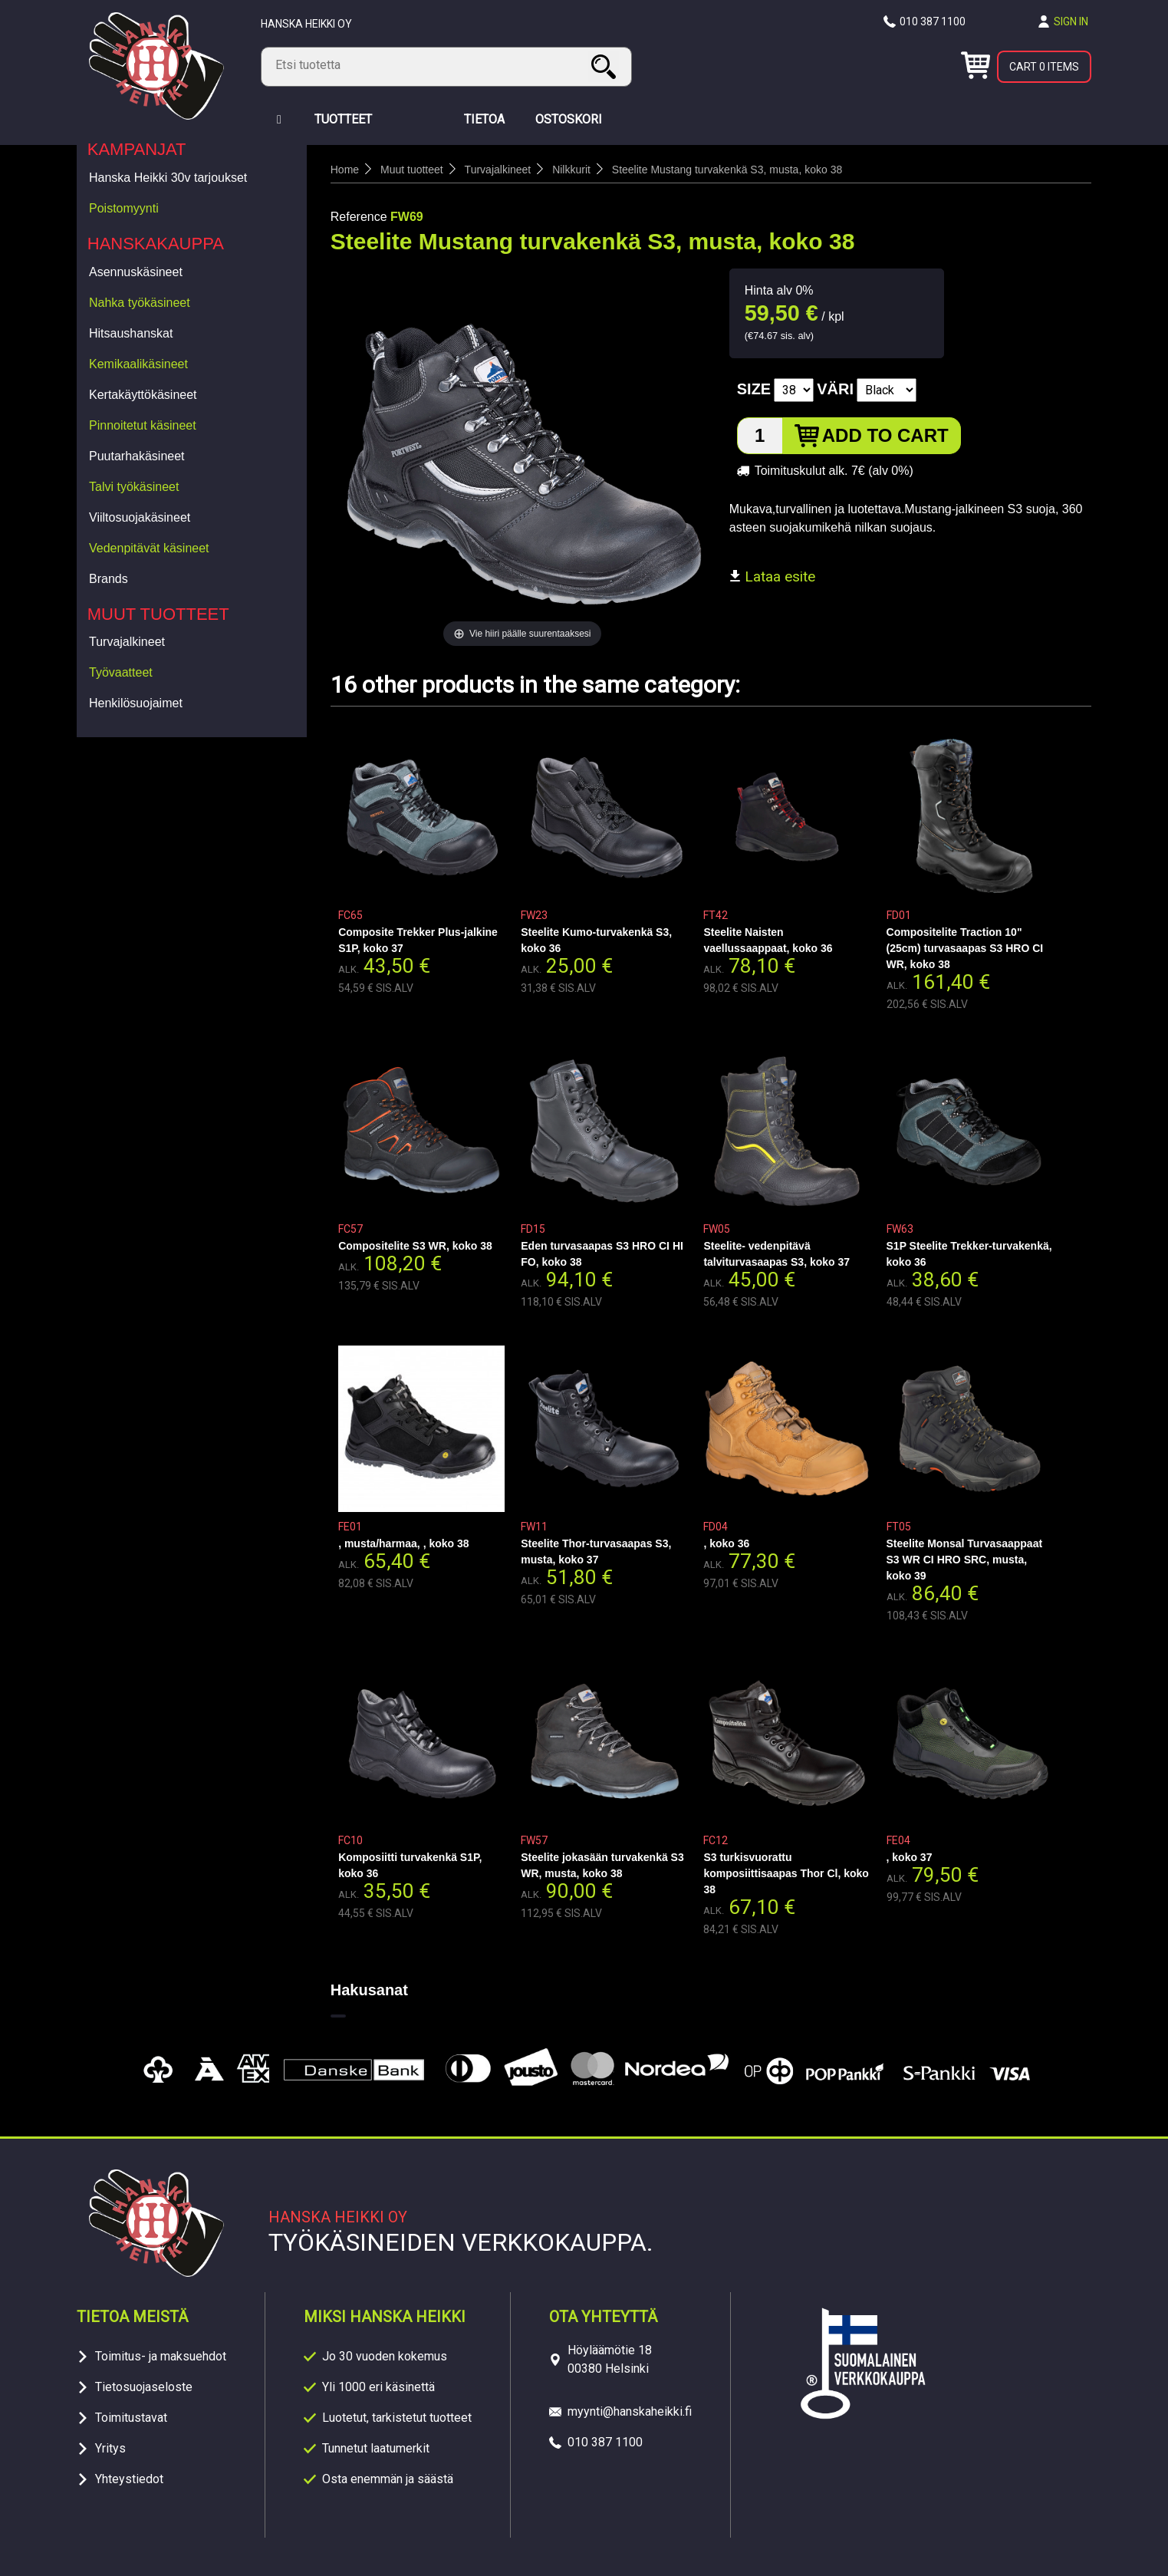 The image size is (1168, 2576). Describe the element at coordinates (131, 2417) in the screenshot. I see `Toimitustavat` at that location.